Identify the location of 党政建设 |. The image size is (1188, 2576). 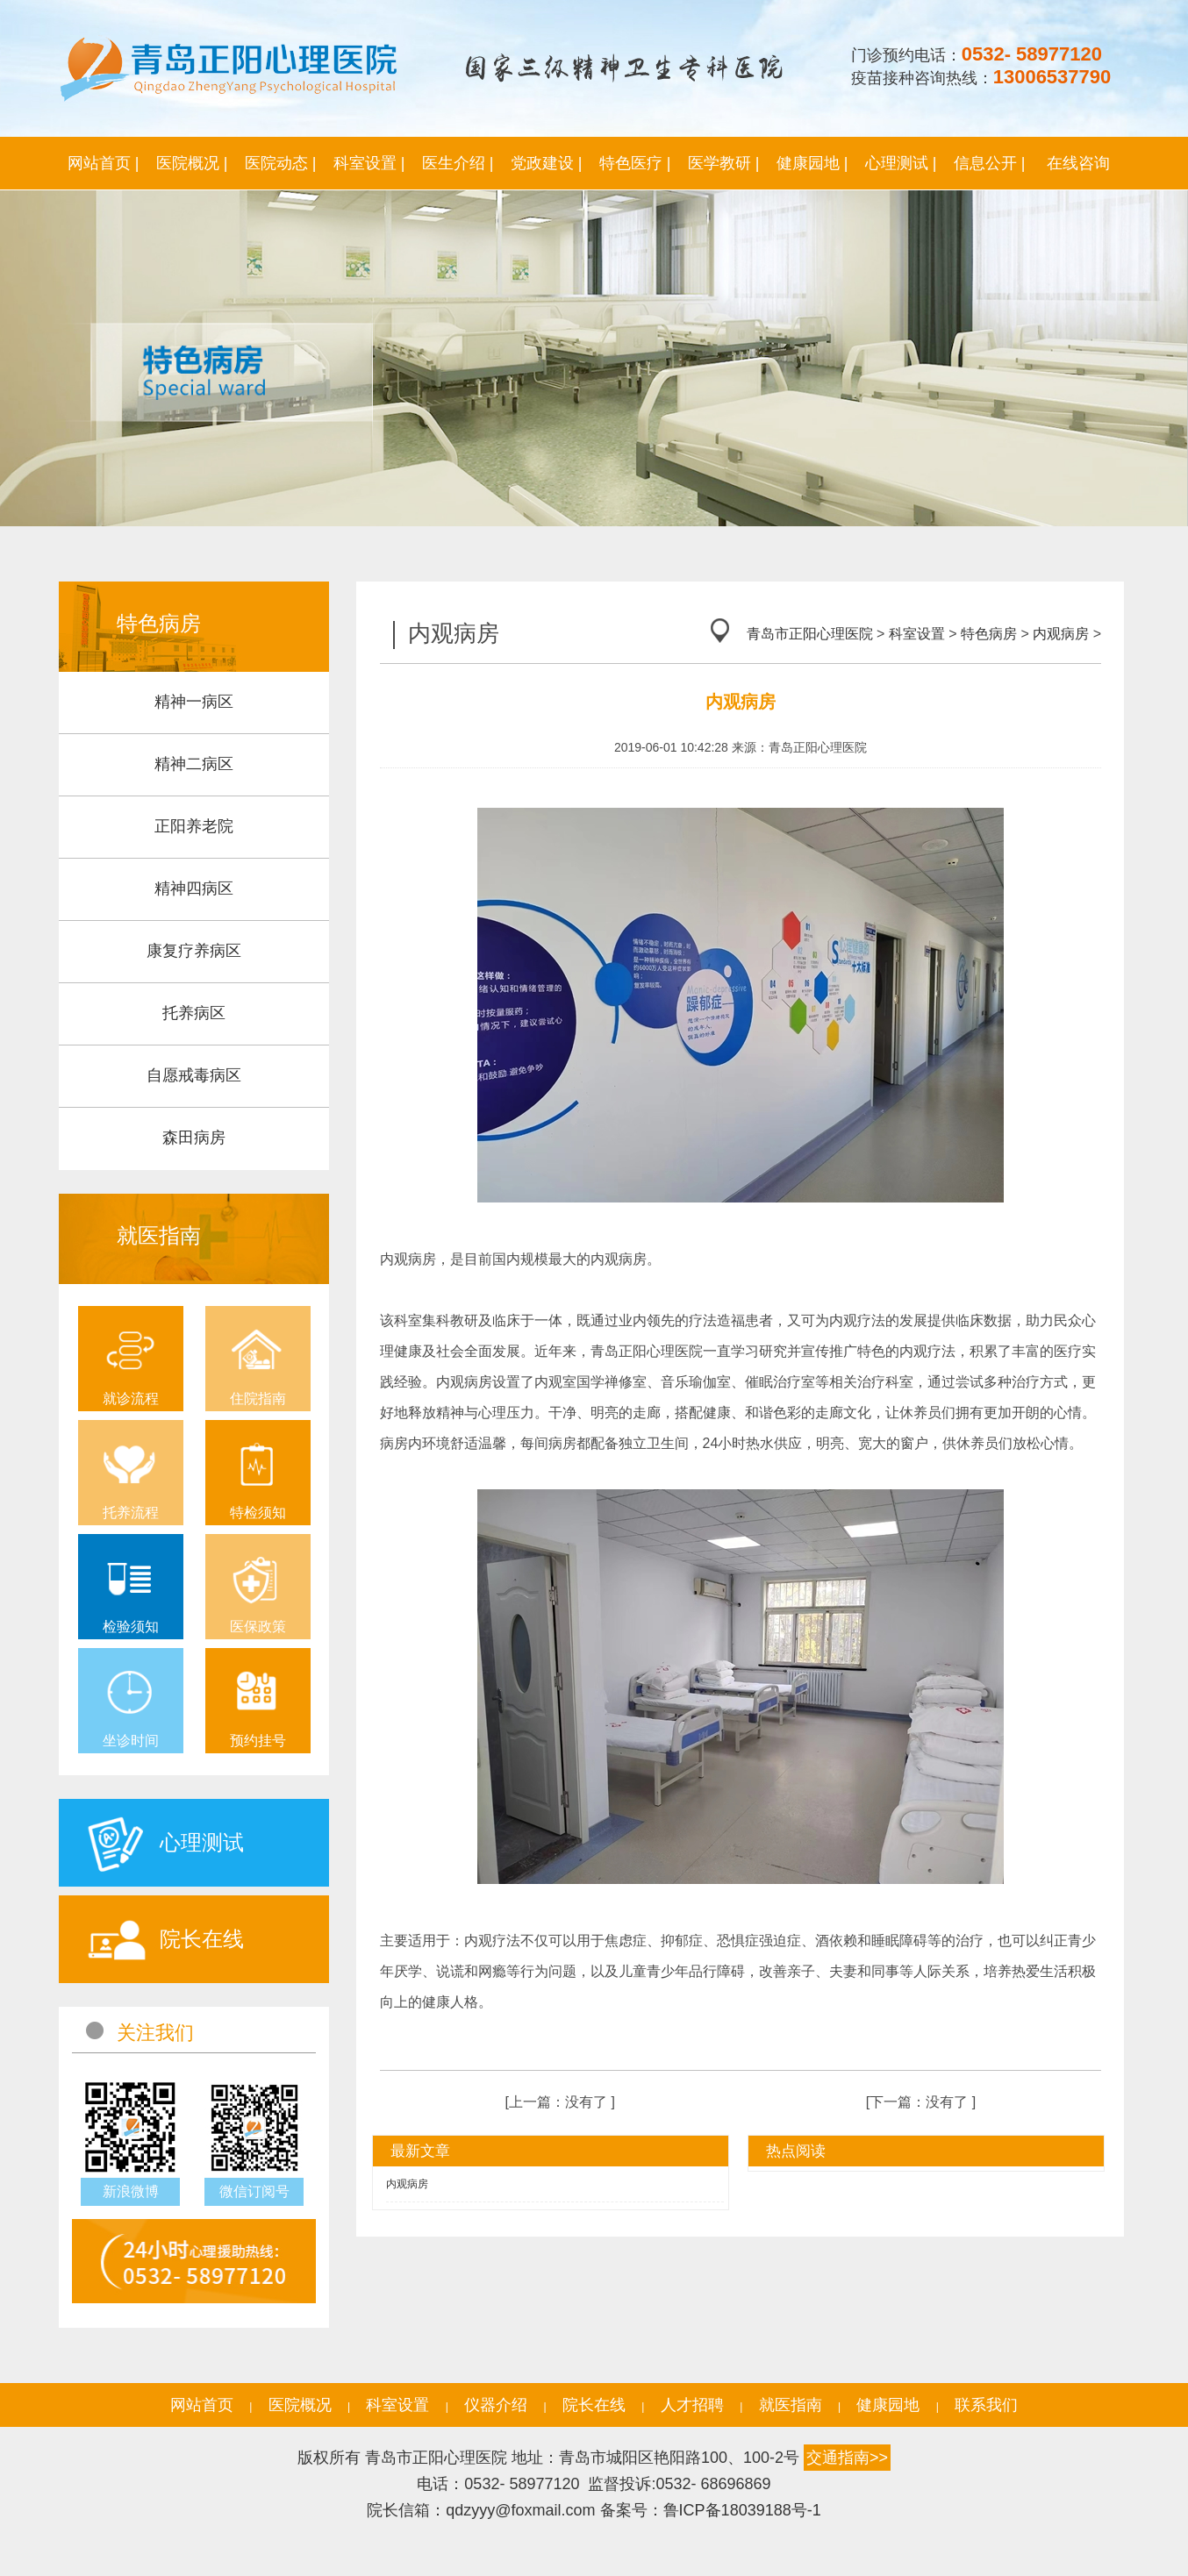
(547, 163).